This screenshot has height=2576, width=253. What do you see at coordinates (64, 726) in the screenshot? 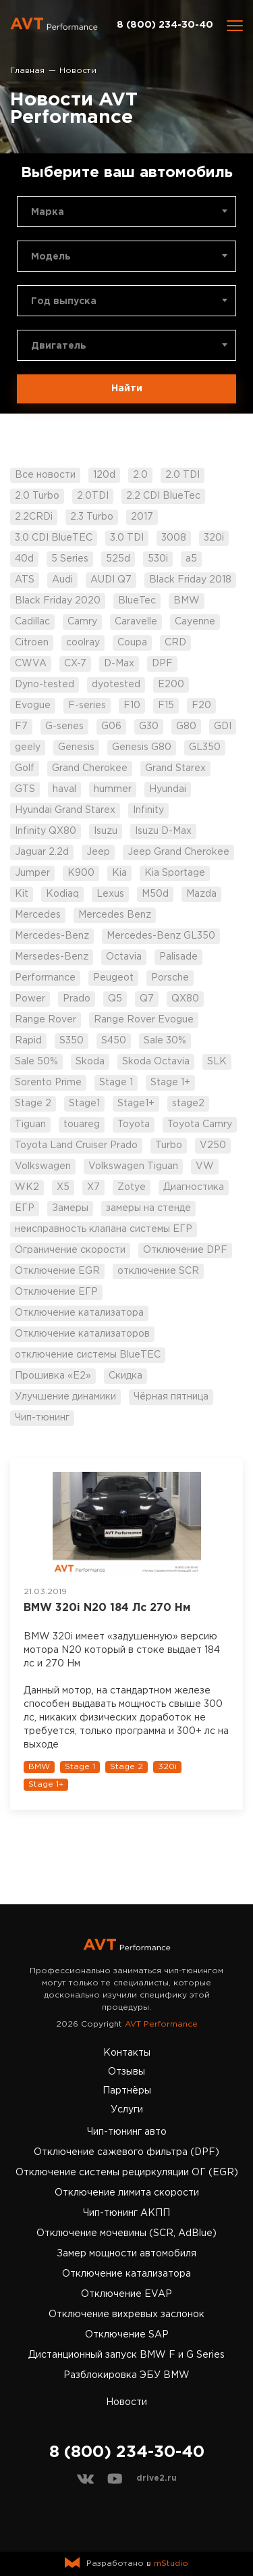
I see `G-series` at bounding box center [64, 726].